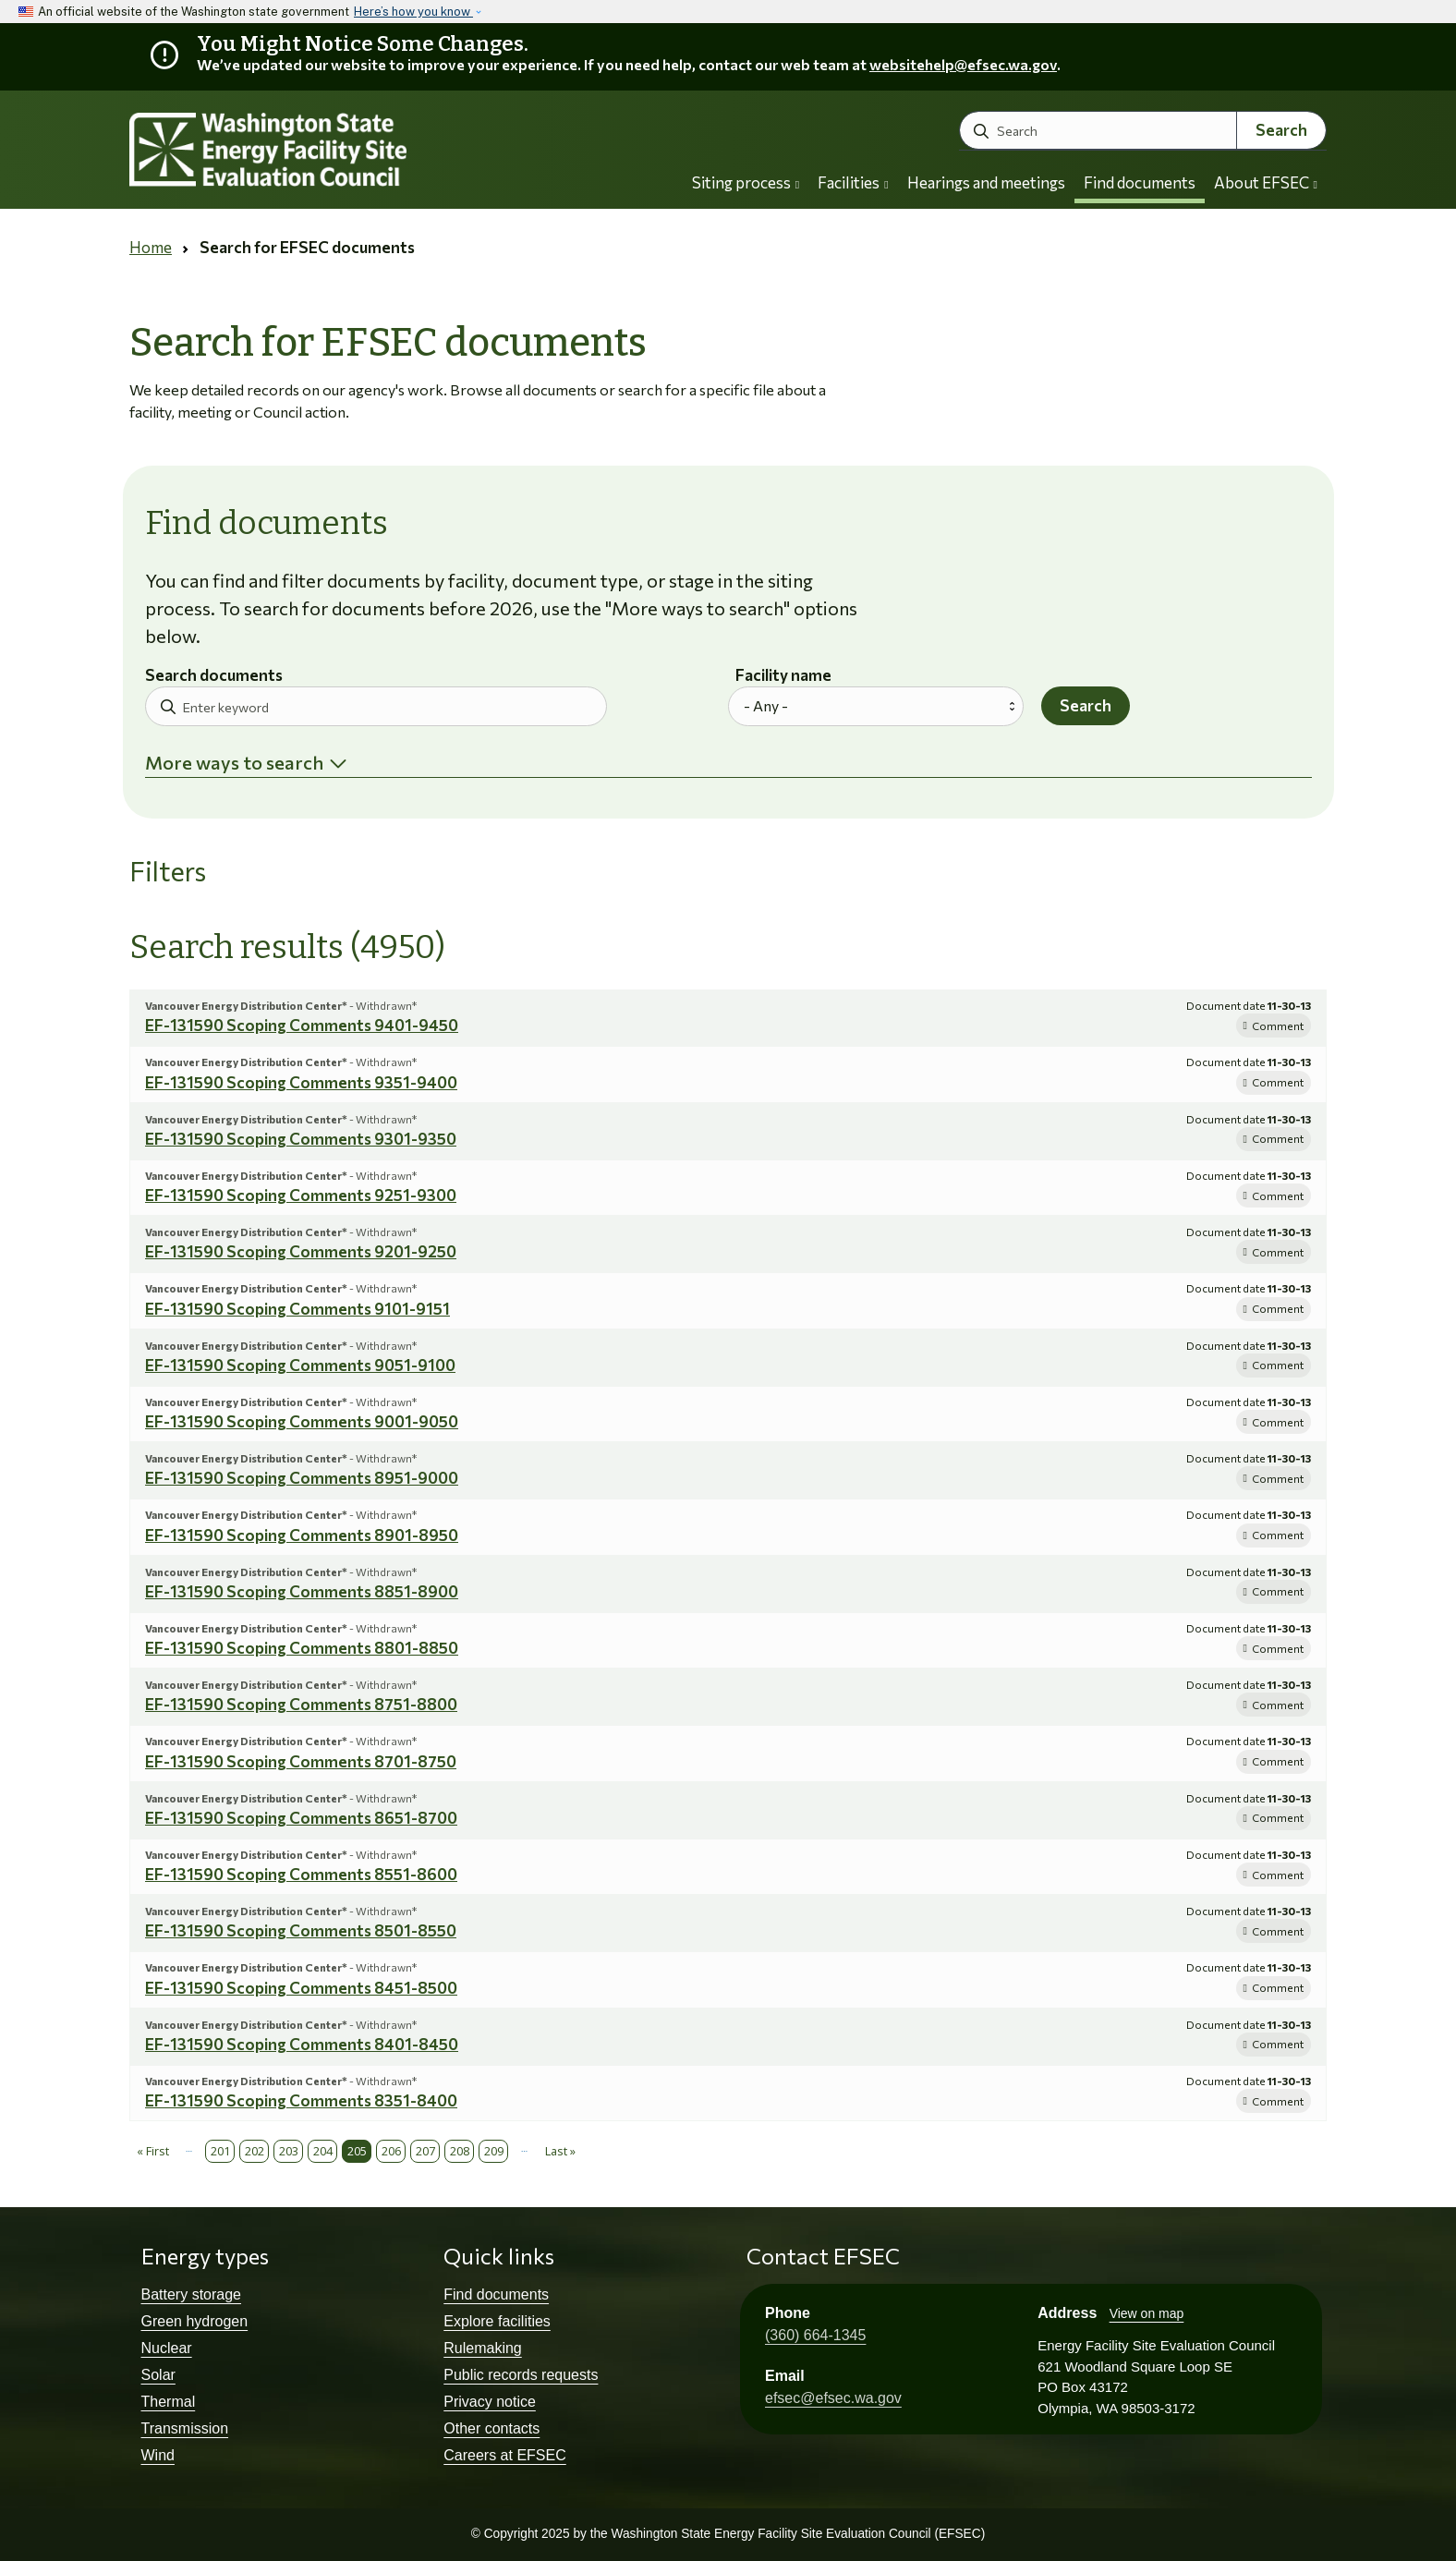 This screenshot has height=2561, width=1456. Describe the element at coordinates (986, 182) in the screenshot. I see `Hearings and meetings` at that location.